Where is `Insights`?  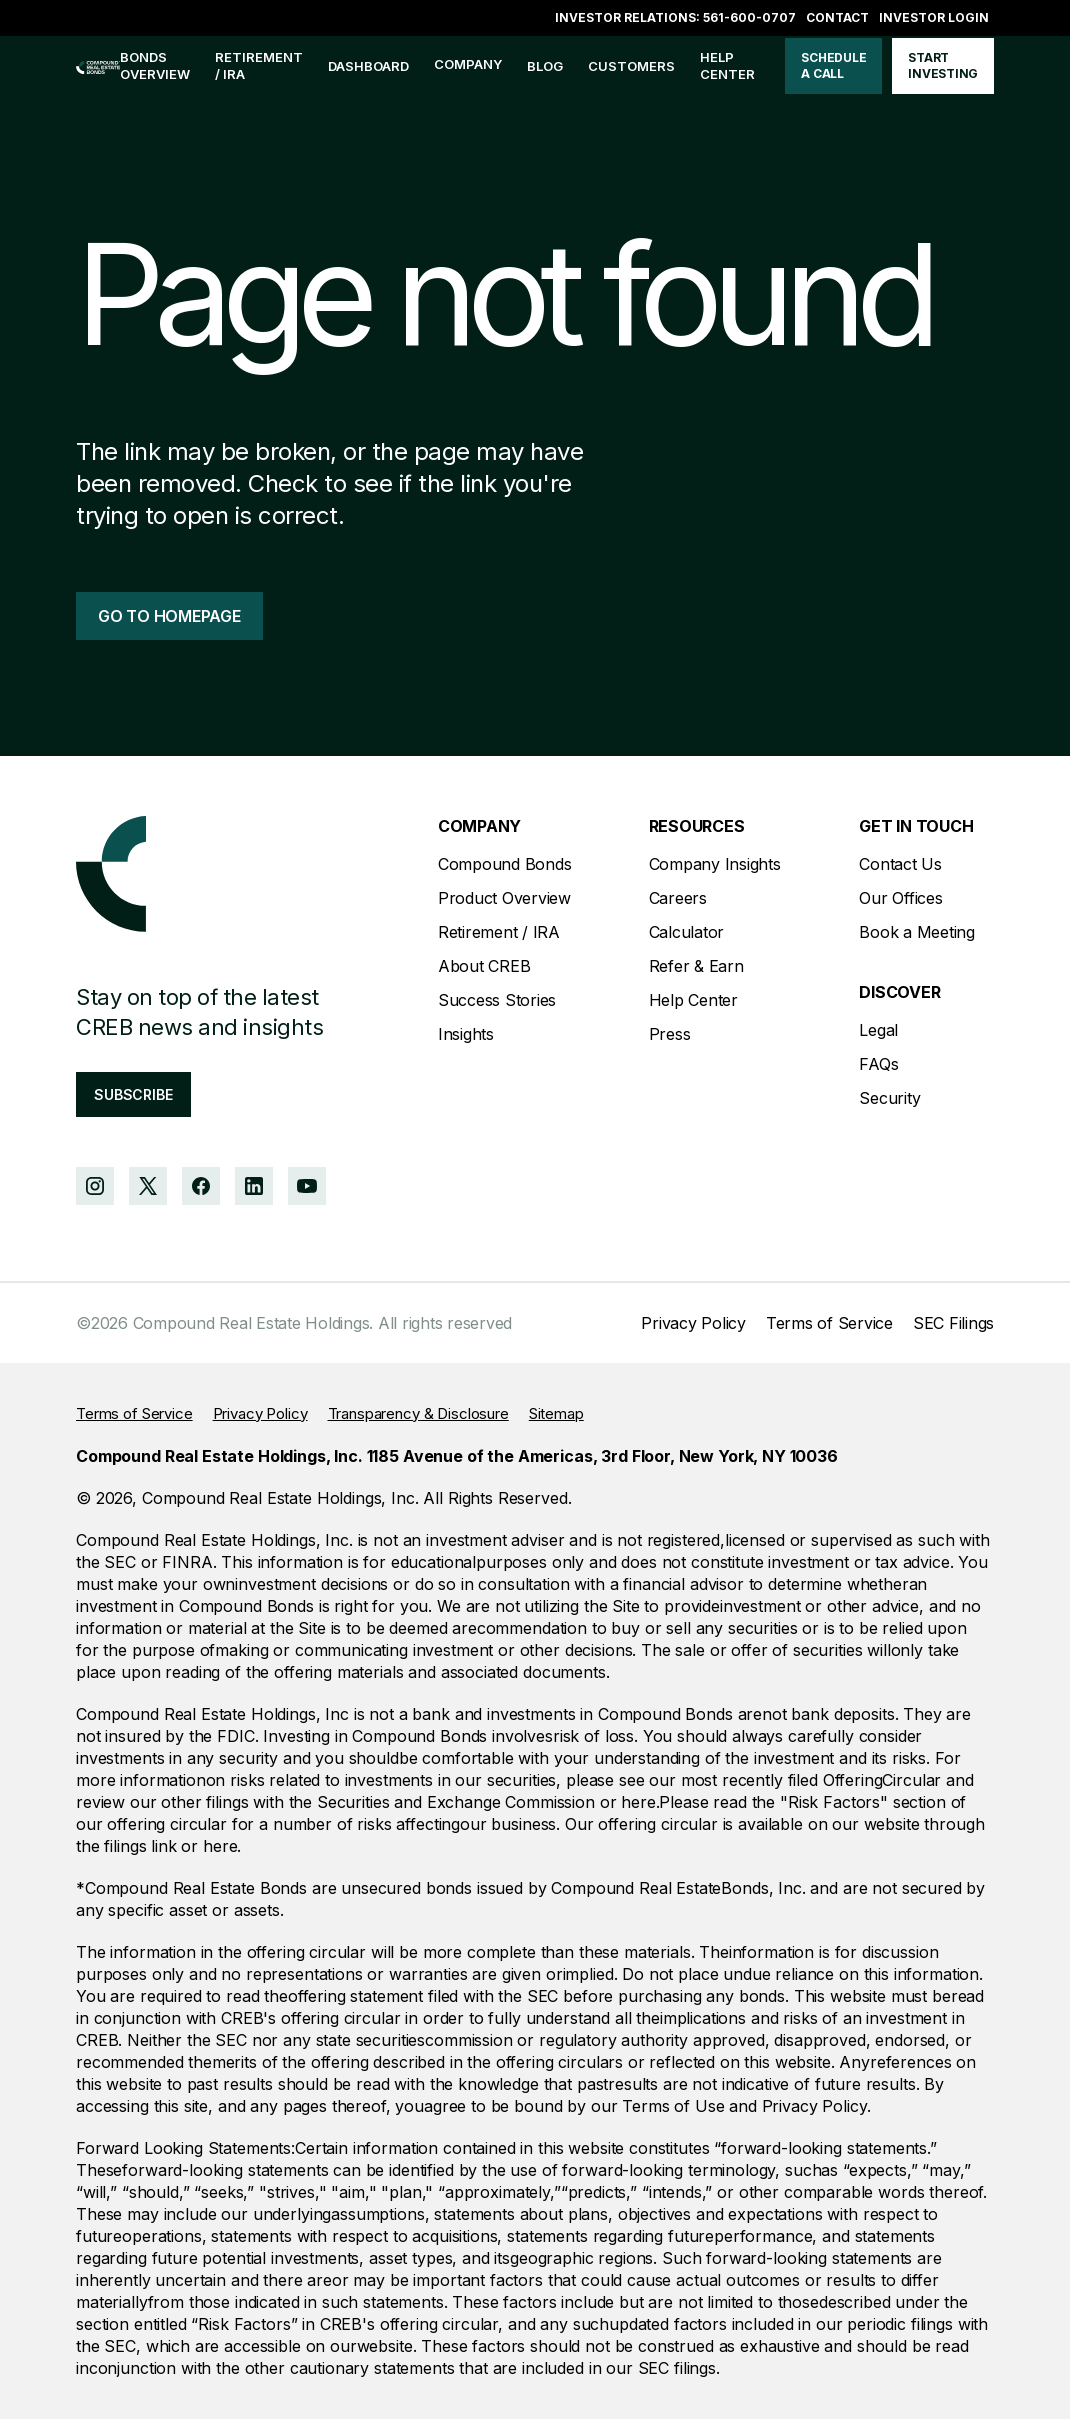 Insights is located at coordinates (466, 1034).